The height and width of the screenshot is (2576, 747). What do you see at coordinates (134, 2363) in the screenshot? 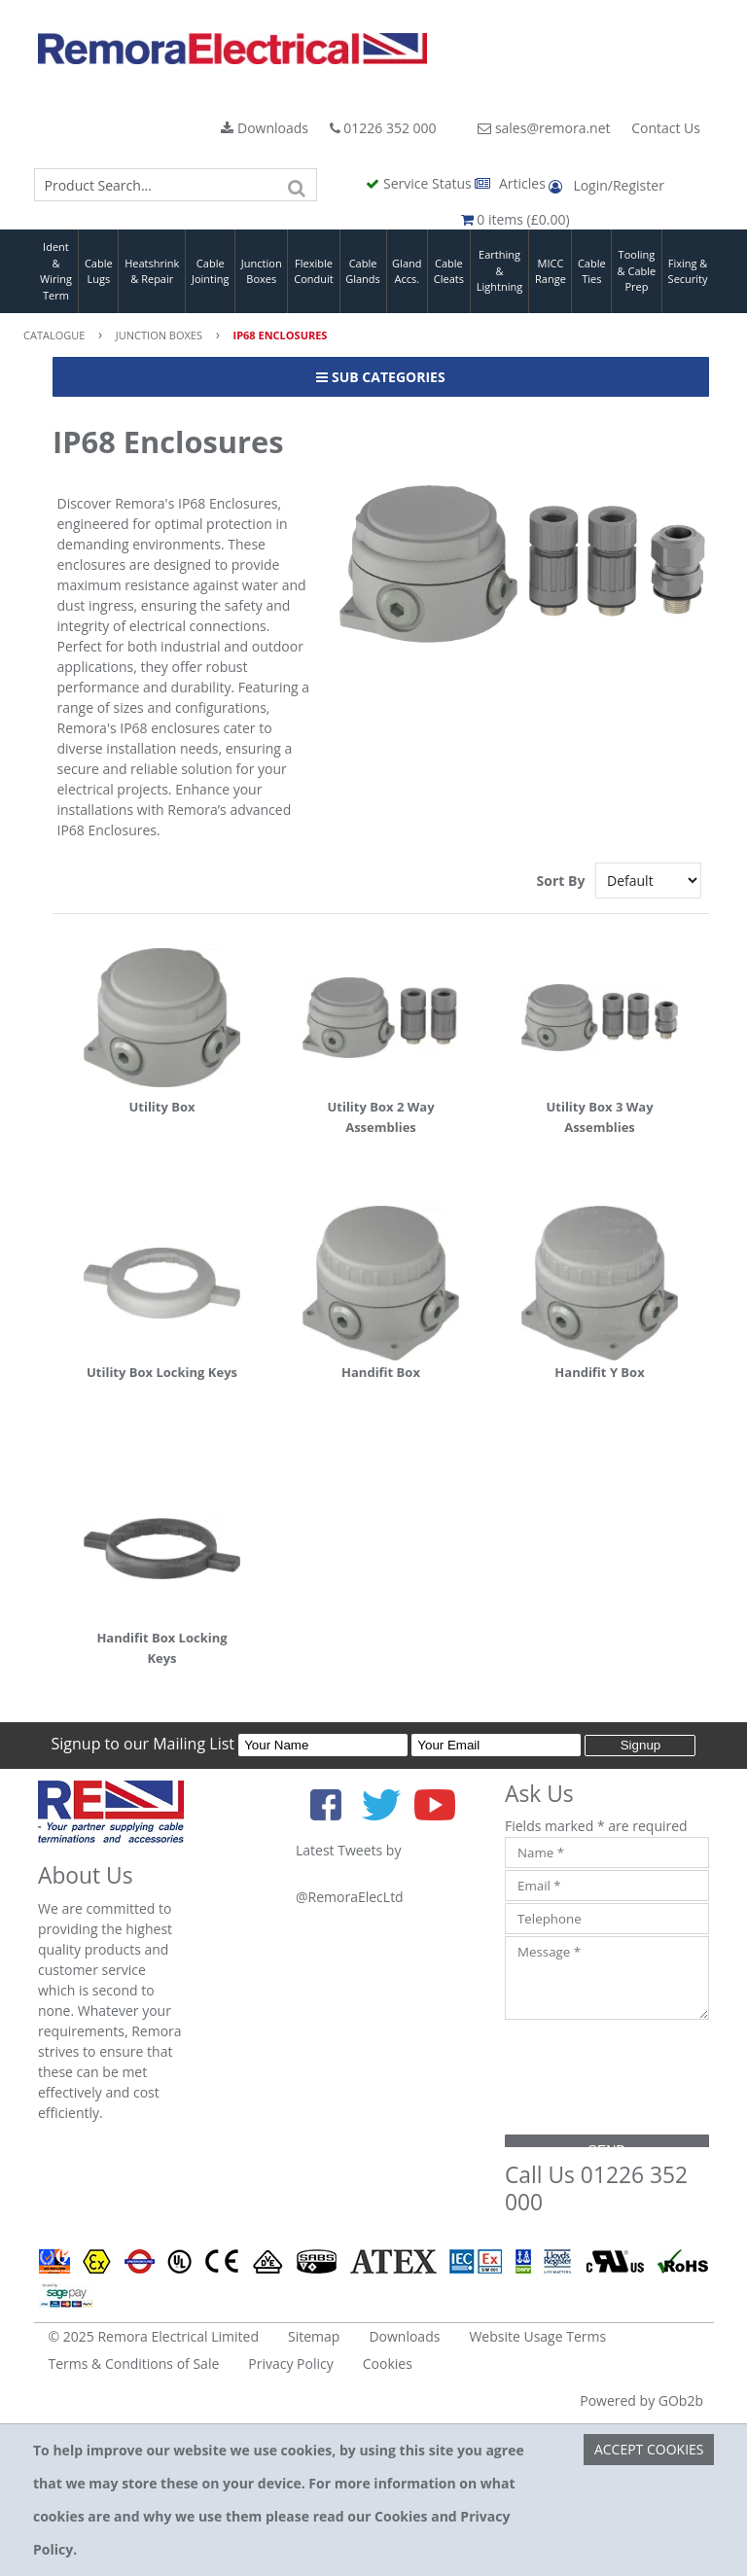
I see `Terms & Conditions of Sale` at bounding box center [134, 2363].